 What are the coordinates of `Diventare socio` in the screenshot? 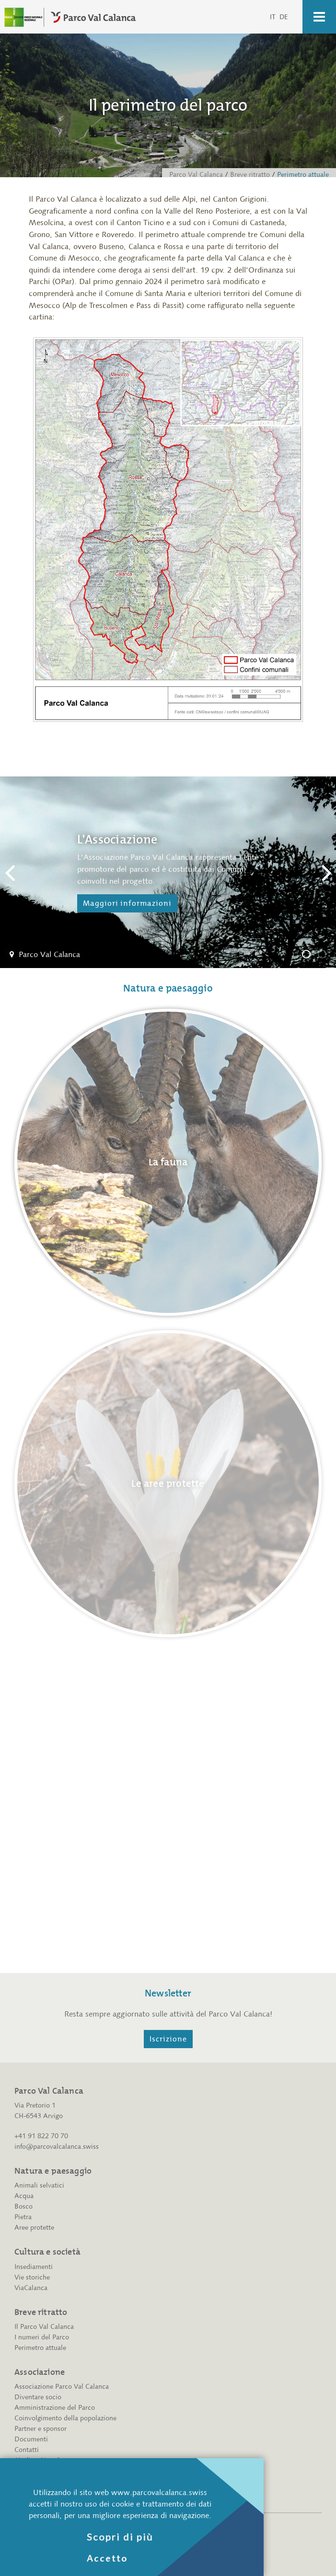 It's located at (37, 2397).